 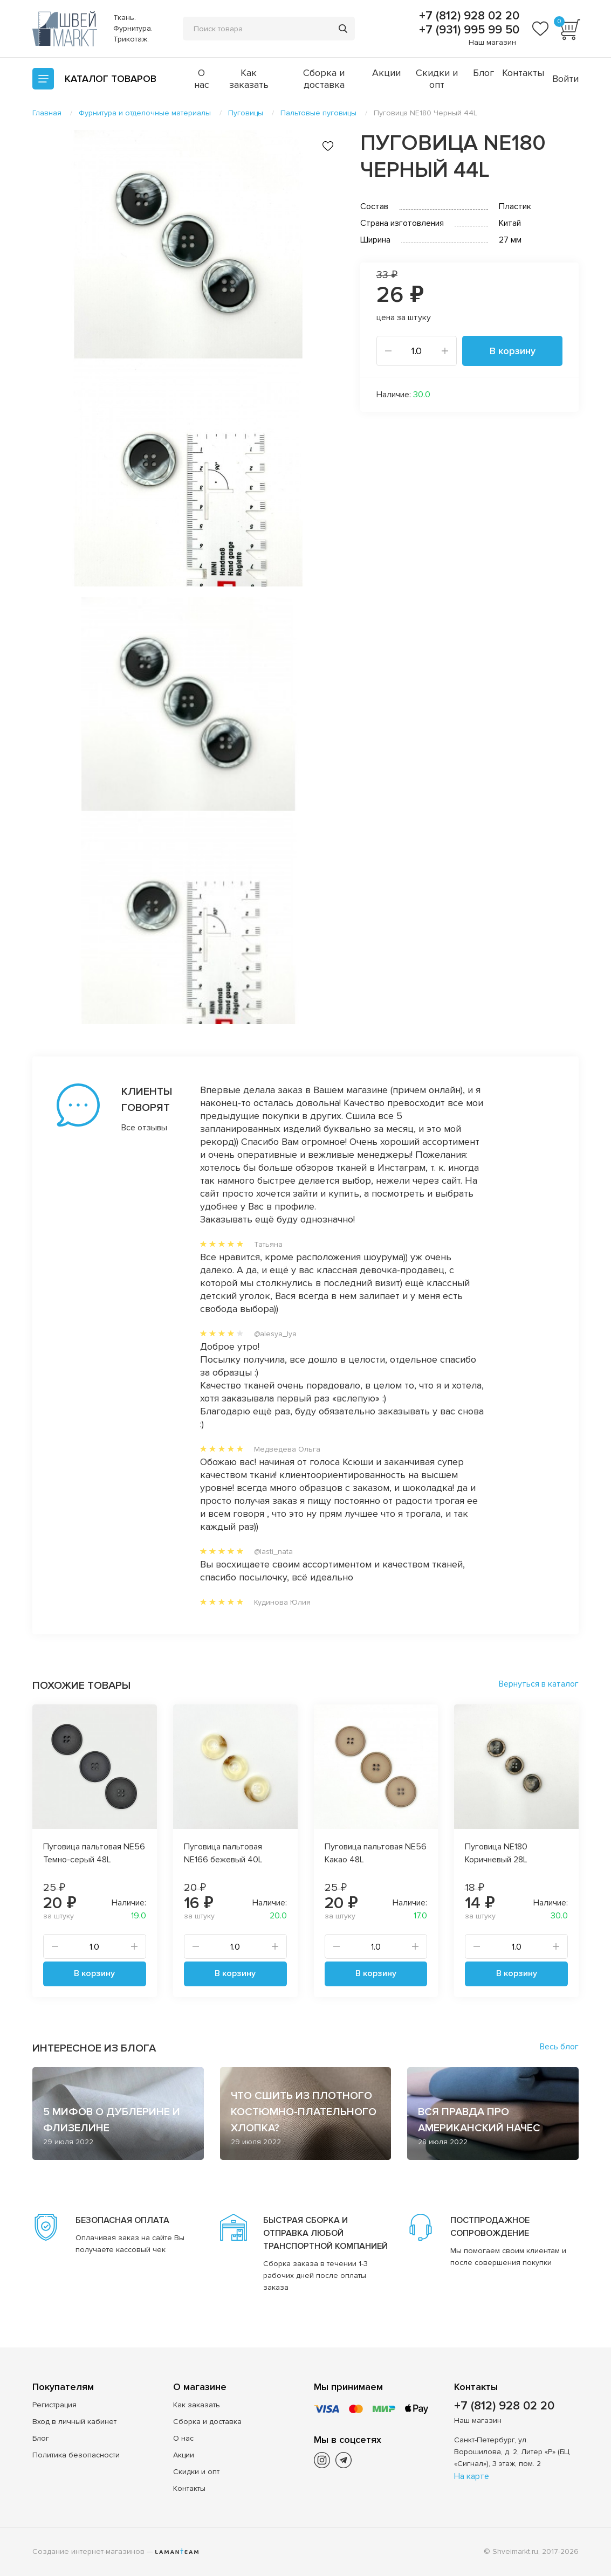 What do you see at coordinates (467, 16) in the screenshot?
I see `+7 (812) 928 02 20` at bounding box center [467, 16].